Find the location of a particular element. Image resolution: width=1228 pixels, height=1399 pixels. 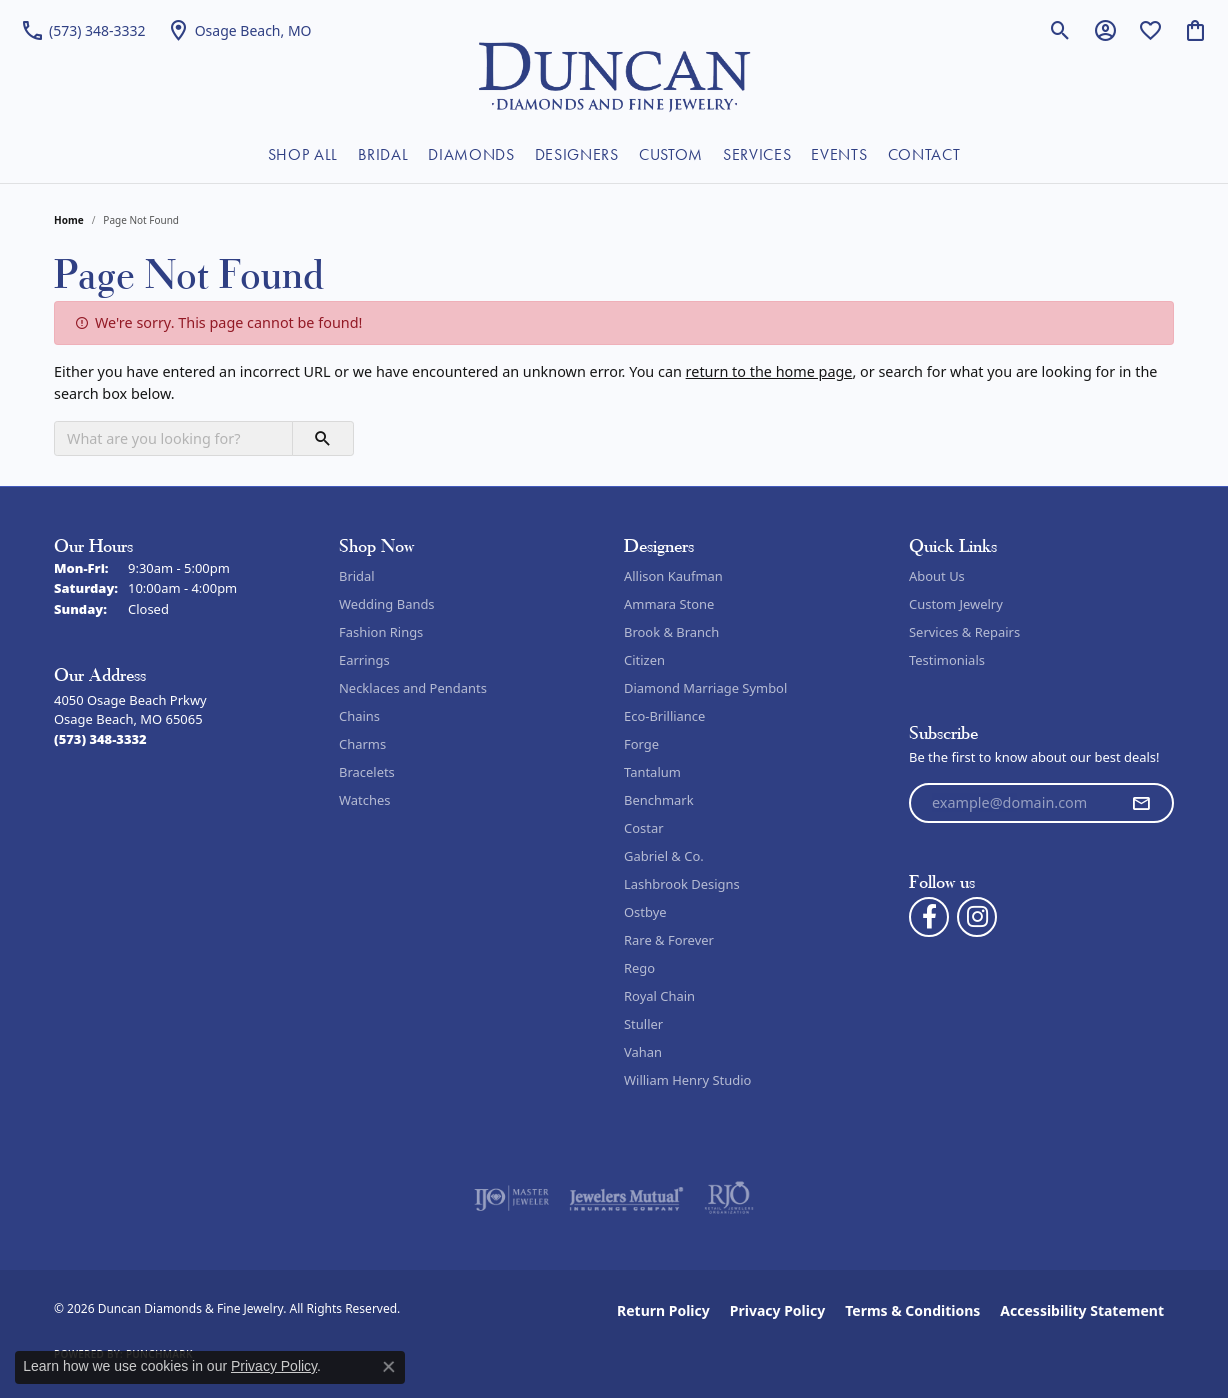

Diamond Marriage Symbol [menuitem] is located at coordinates (705, 688).